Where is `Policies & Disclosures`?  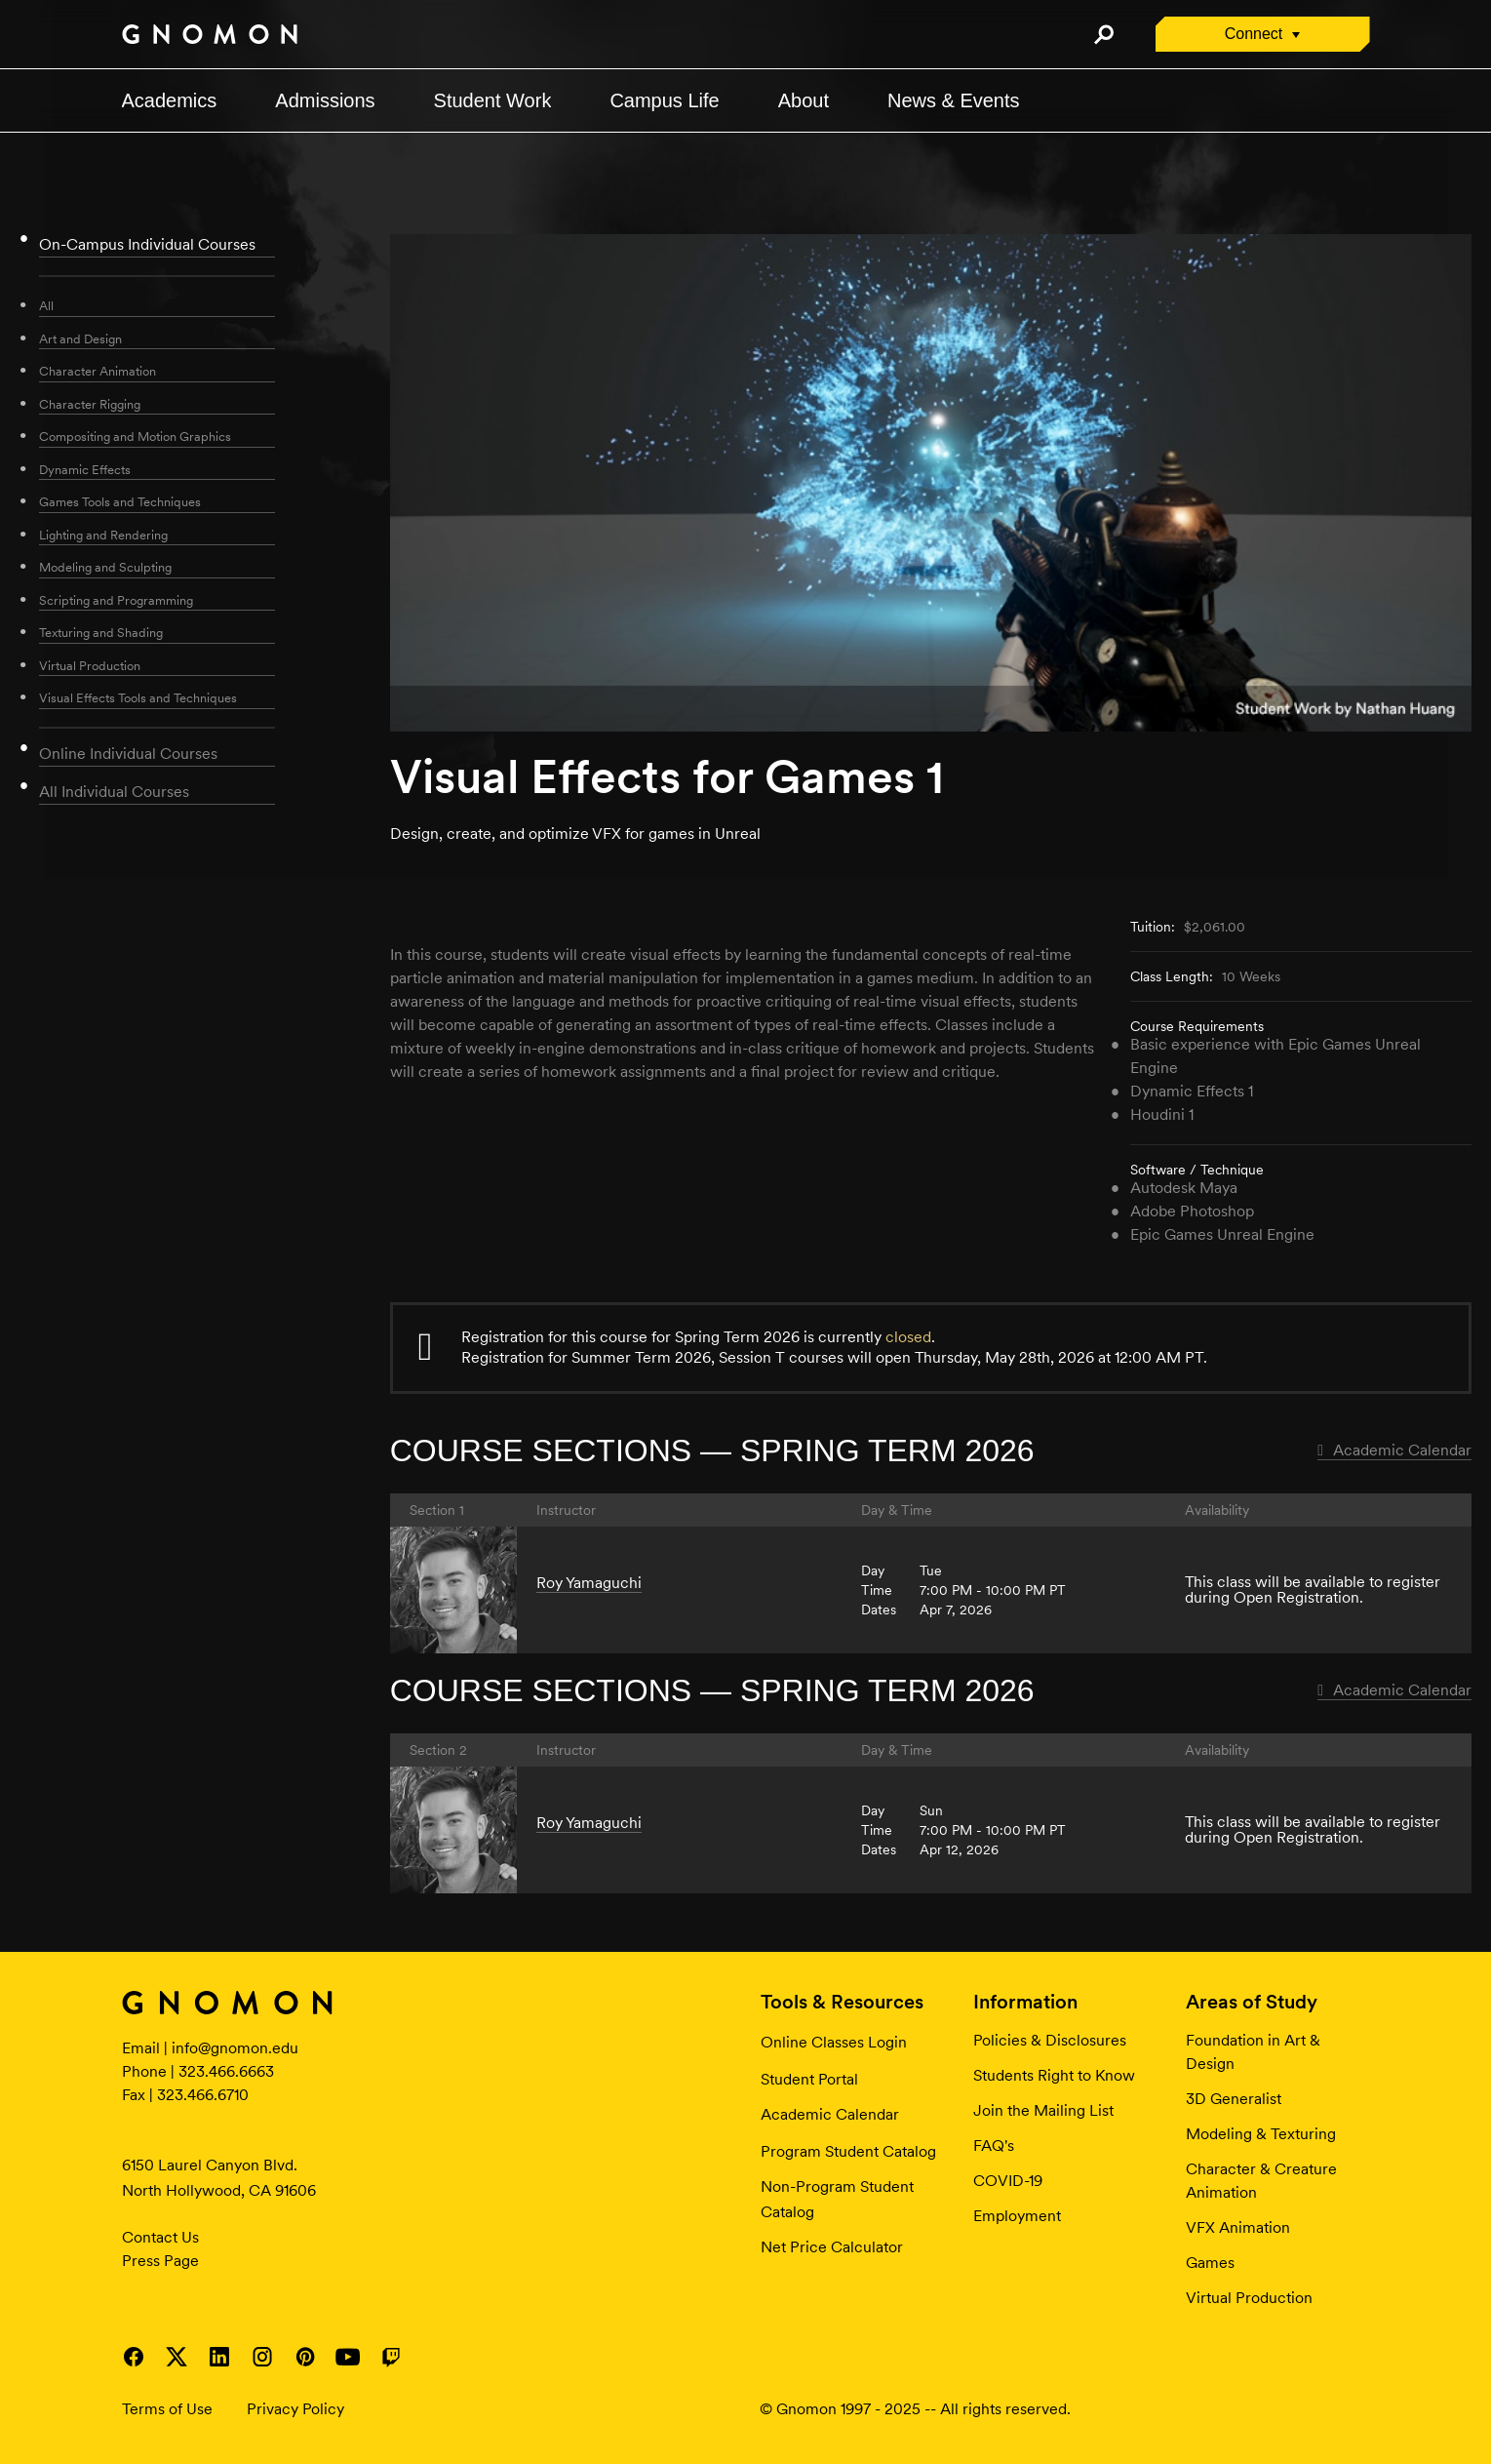
Policies & Disclosures is located at coordinates (1049, 2040).